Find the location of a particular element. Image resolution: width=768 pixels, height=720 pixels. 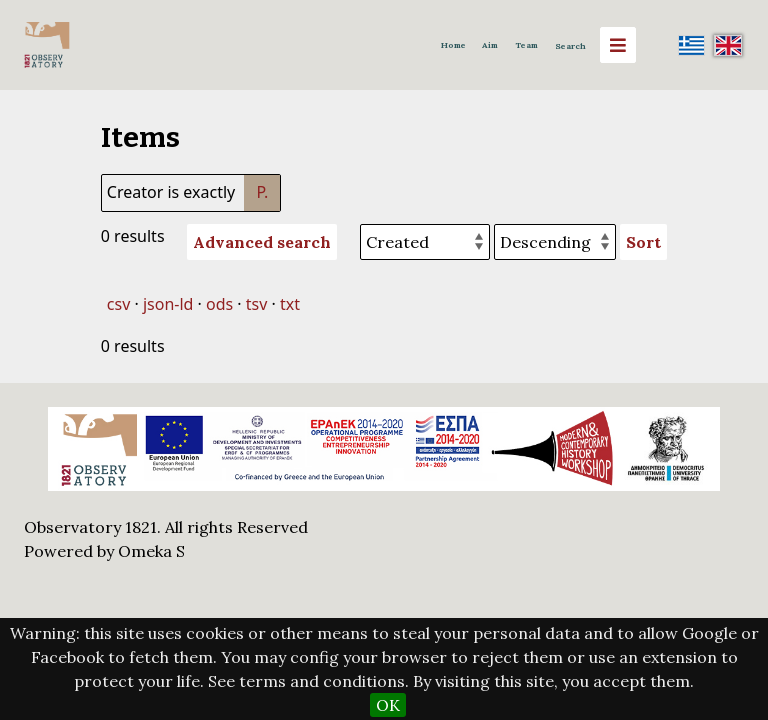

ods is located at coordinates (219, 304).